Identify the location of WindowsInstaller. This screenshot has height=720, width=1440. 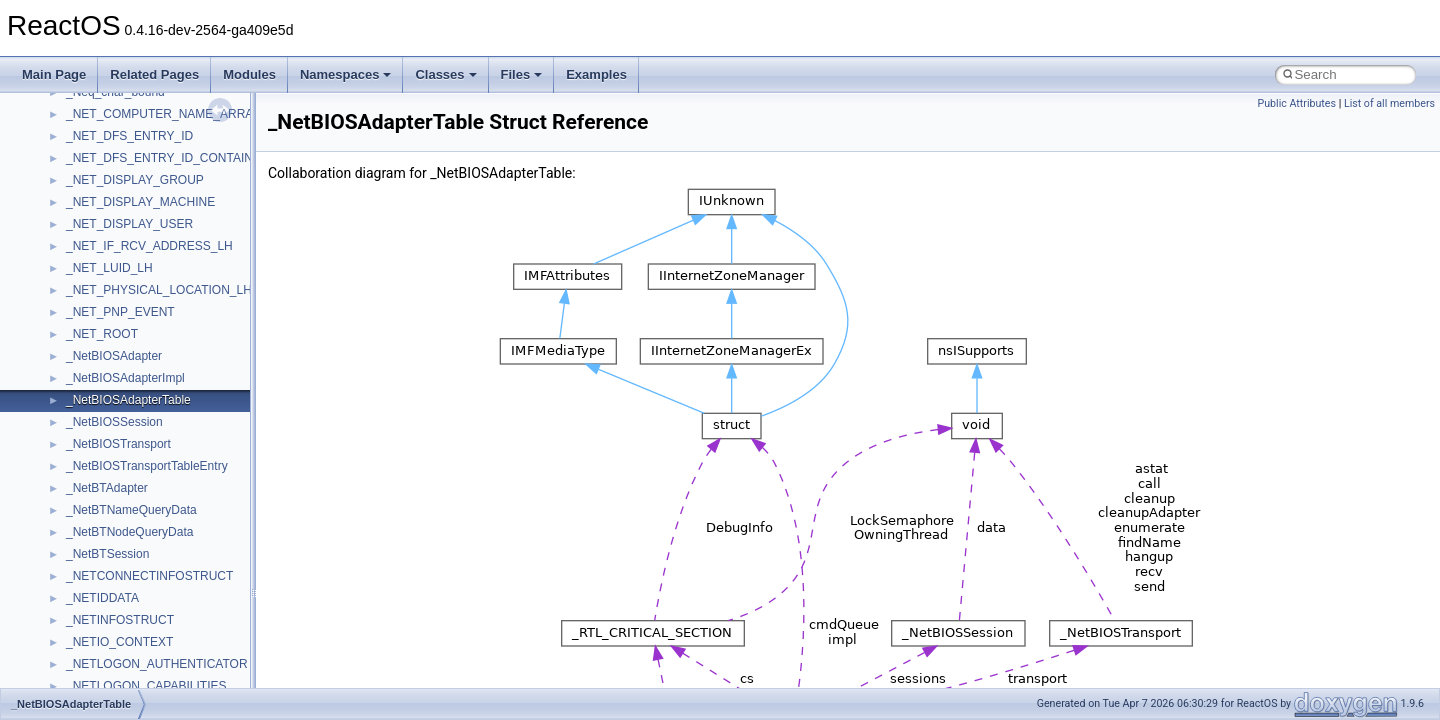
(111, 519).